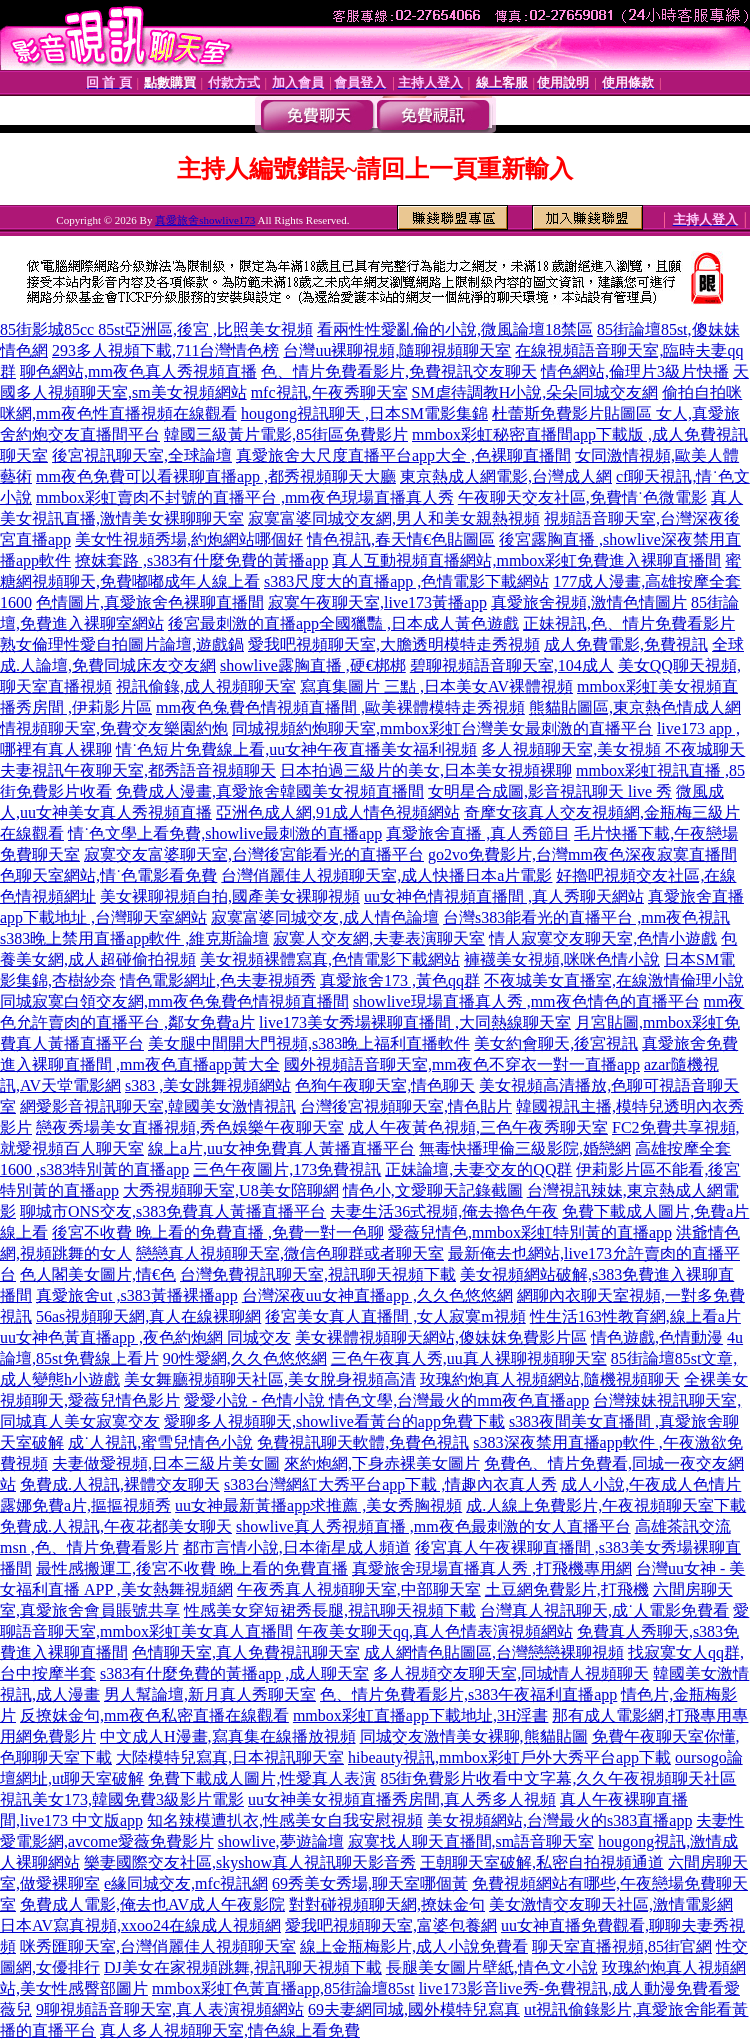 Image resolution: width=750 pixels, height=2042 pixels. What do you see at coordinates (309, 1043) in the screenshot?
I see `美女腿中間開大門視頻,s383晚上福利直播軟件` at bounding box center [309, 1043].